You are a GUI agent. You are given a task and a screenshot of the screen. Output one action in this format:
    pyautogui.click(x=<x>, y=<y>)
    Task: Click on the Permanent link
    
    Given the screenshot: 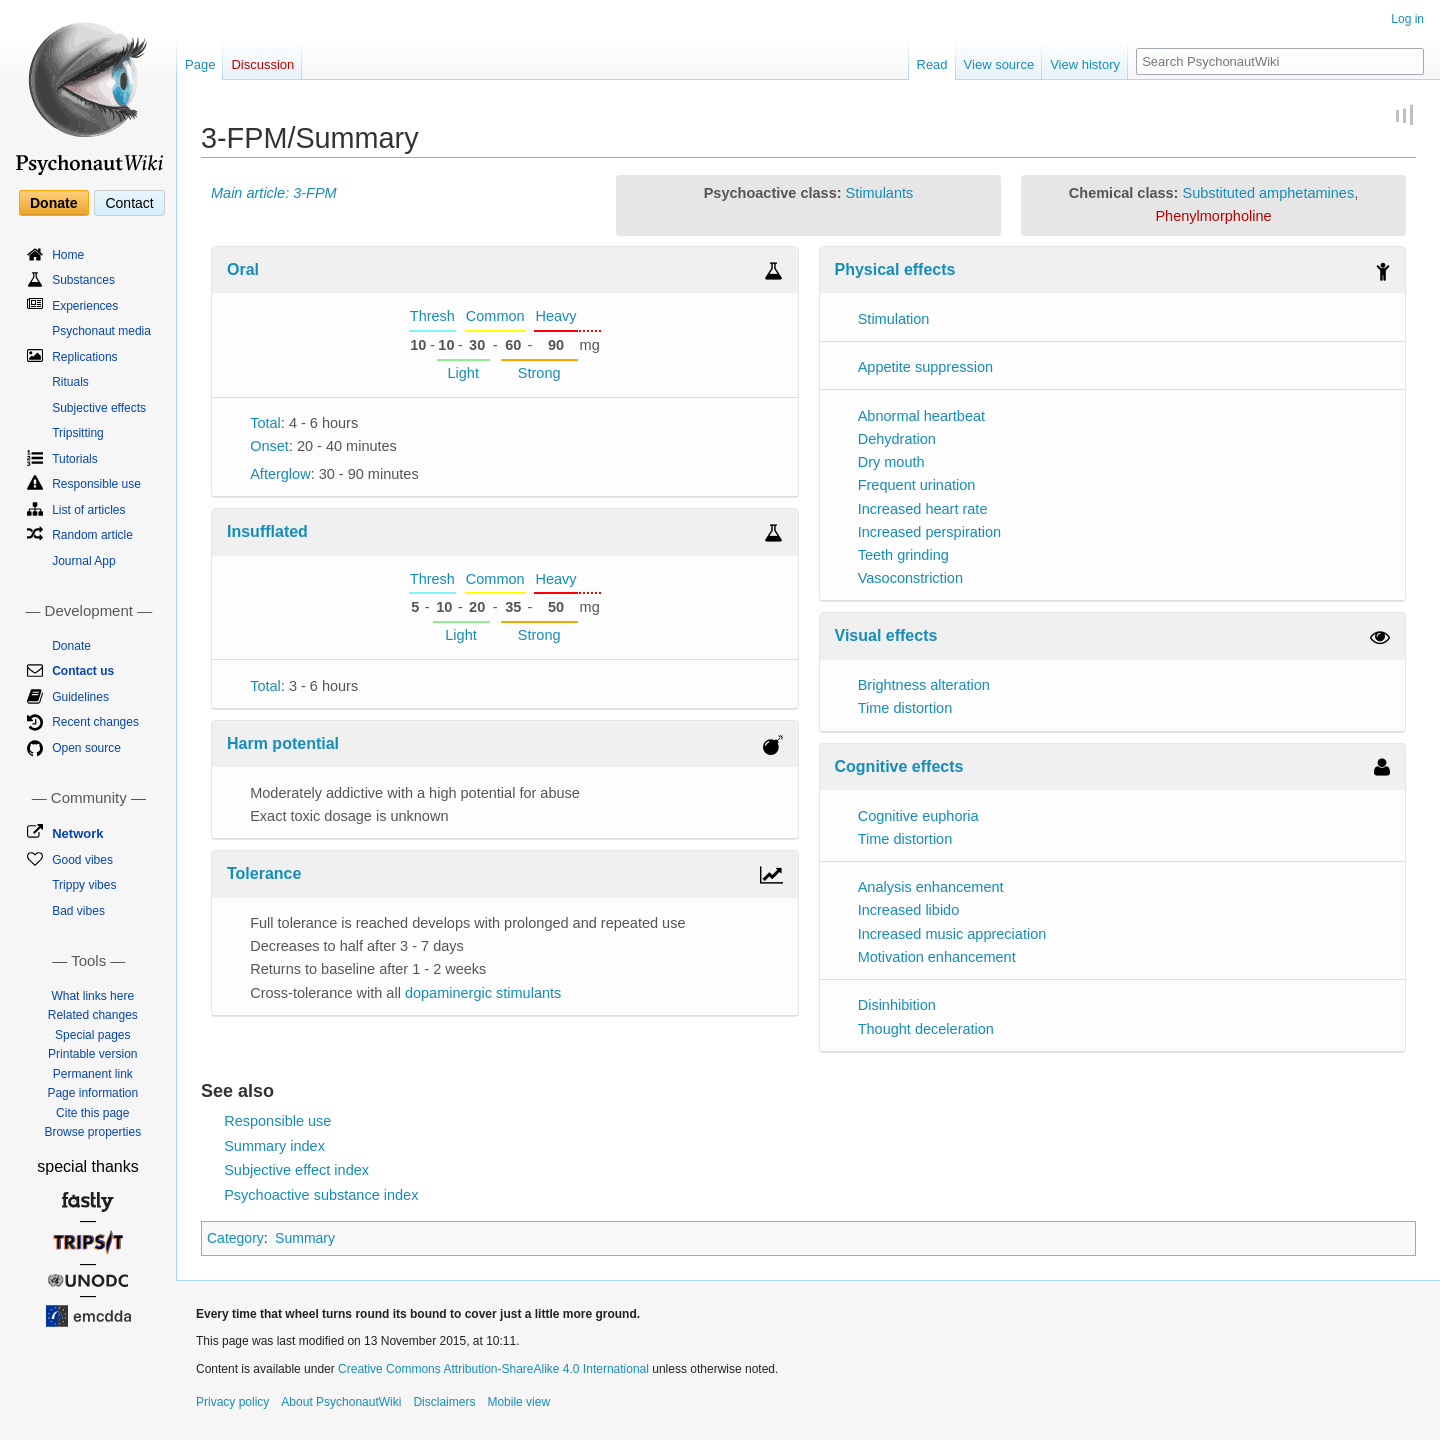 What is the action you would take?
    pyautogui.click(x=93, y=1074)
    